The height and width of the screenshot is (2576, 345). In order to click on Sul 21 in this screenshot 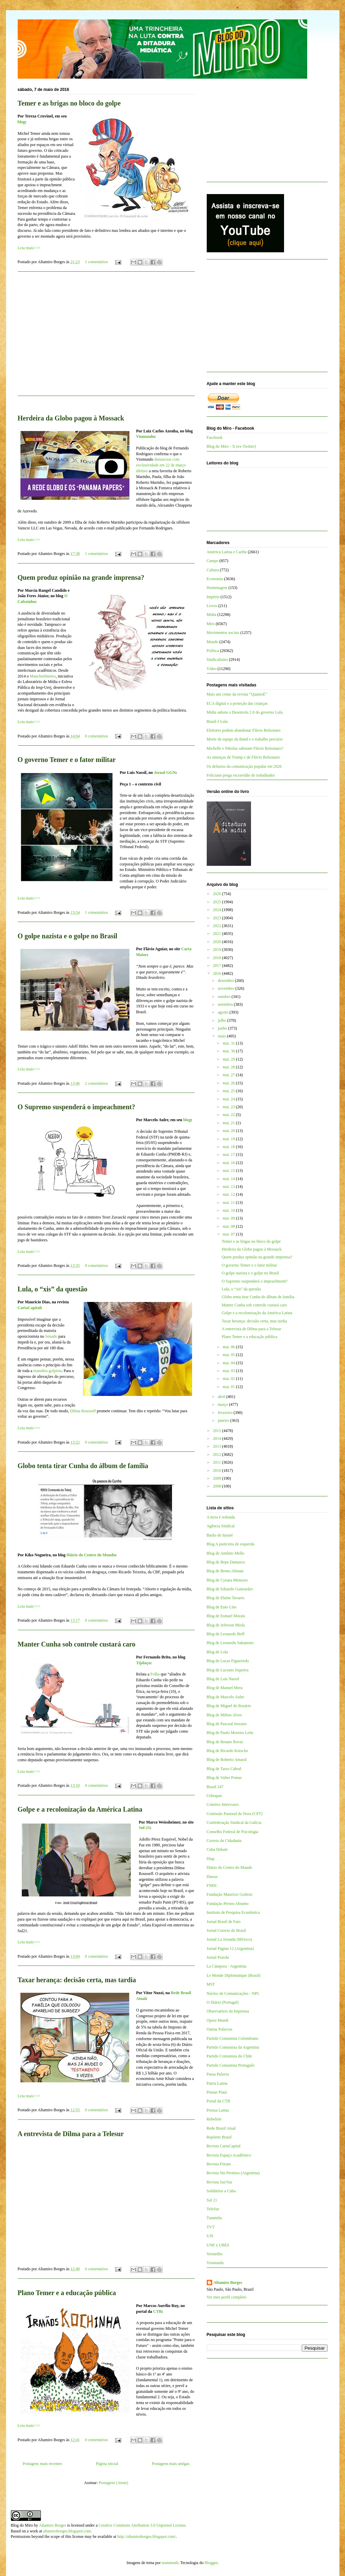, I will do `click(212, 2200)`.